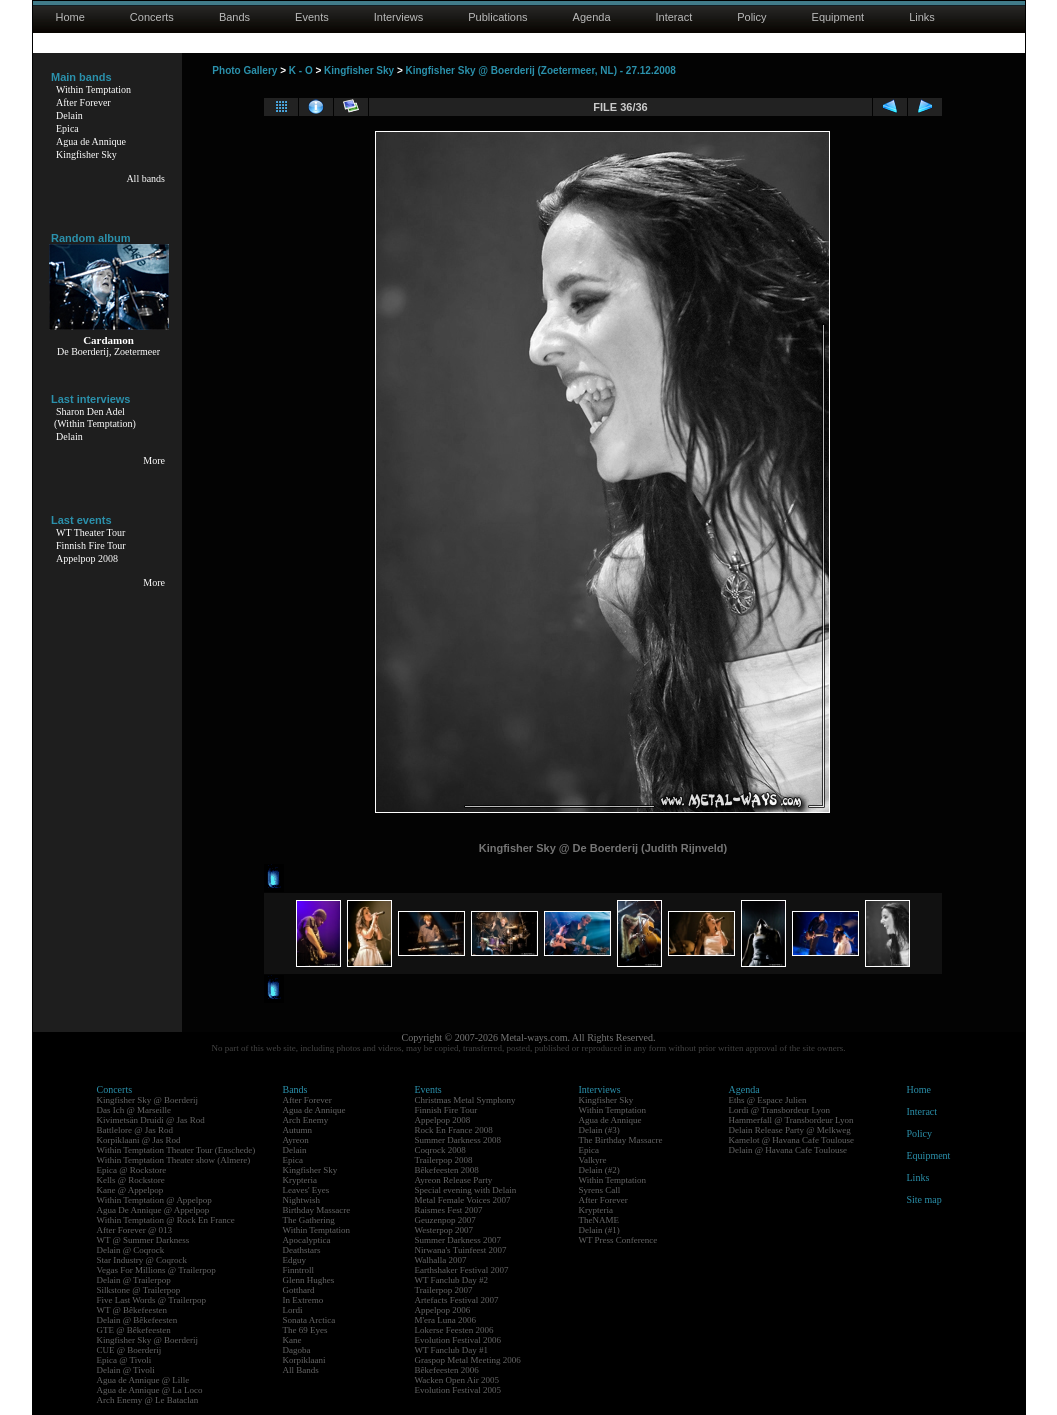 The height and width of the screenshot is (1415, 1057). I want to click on Valkyre, so click(593, 1160).